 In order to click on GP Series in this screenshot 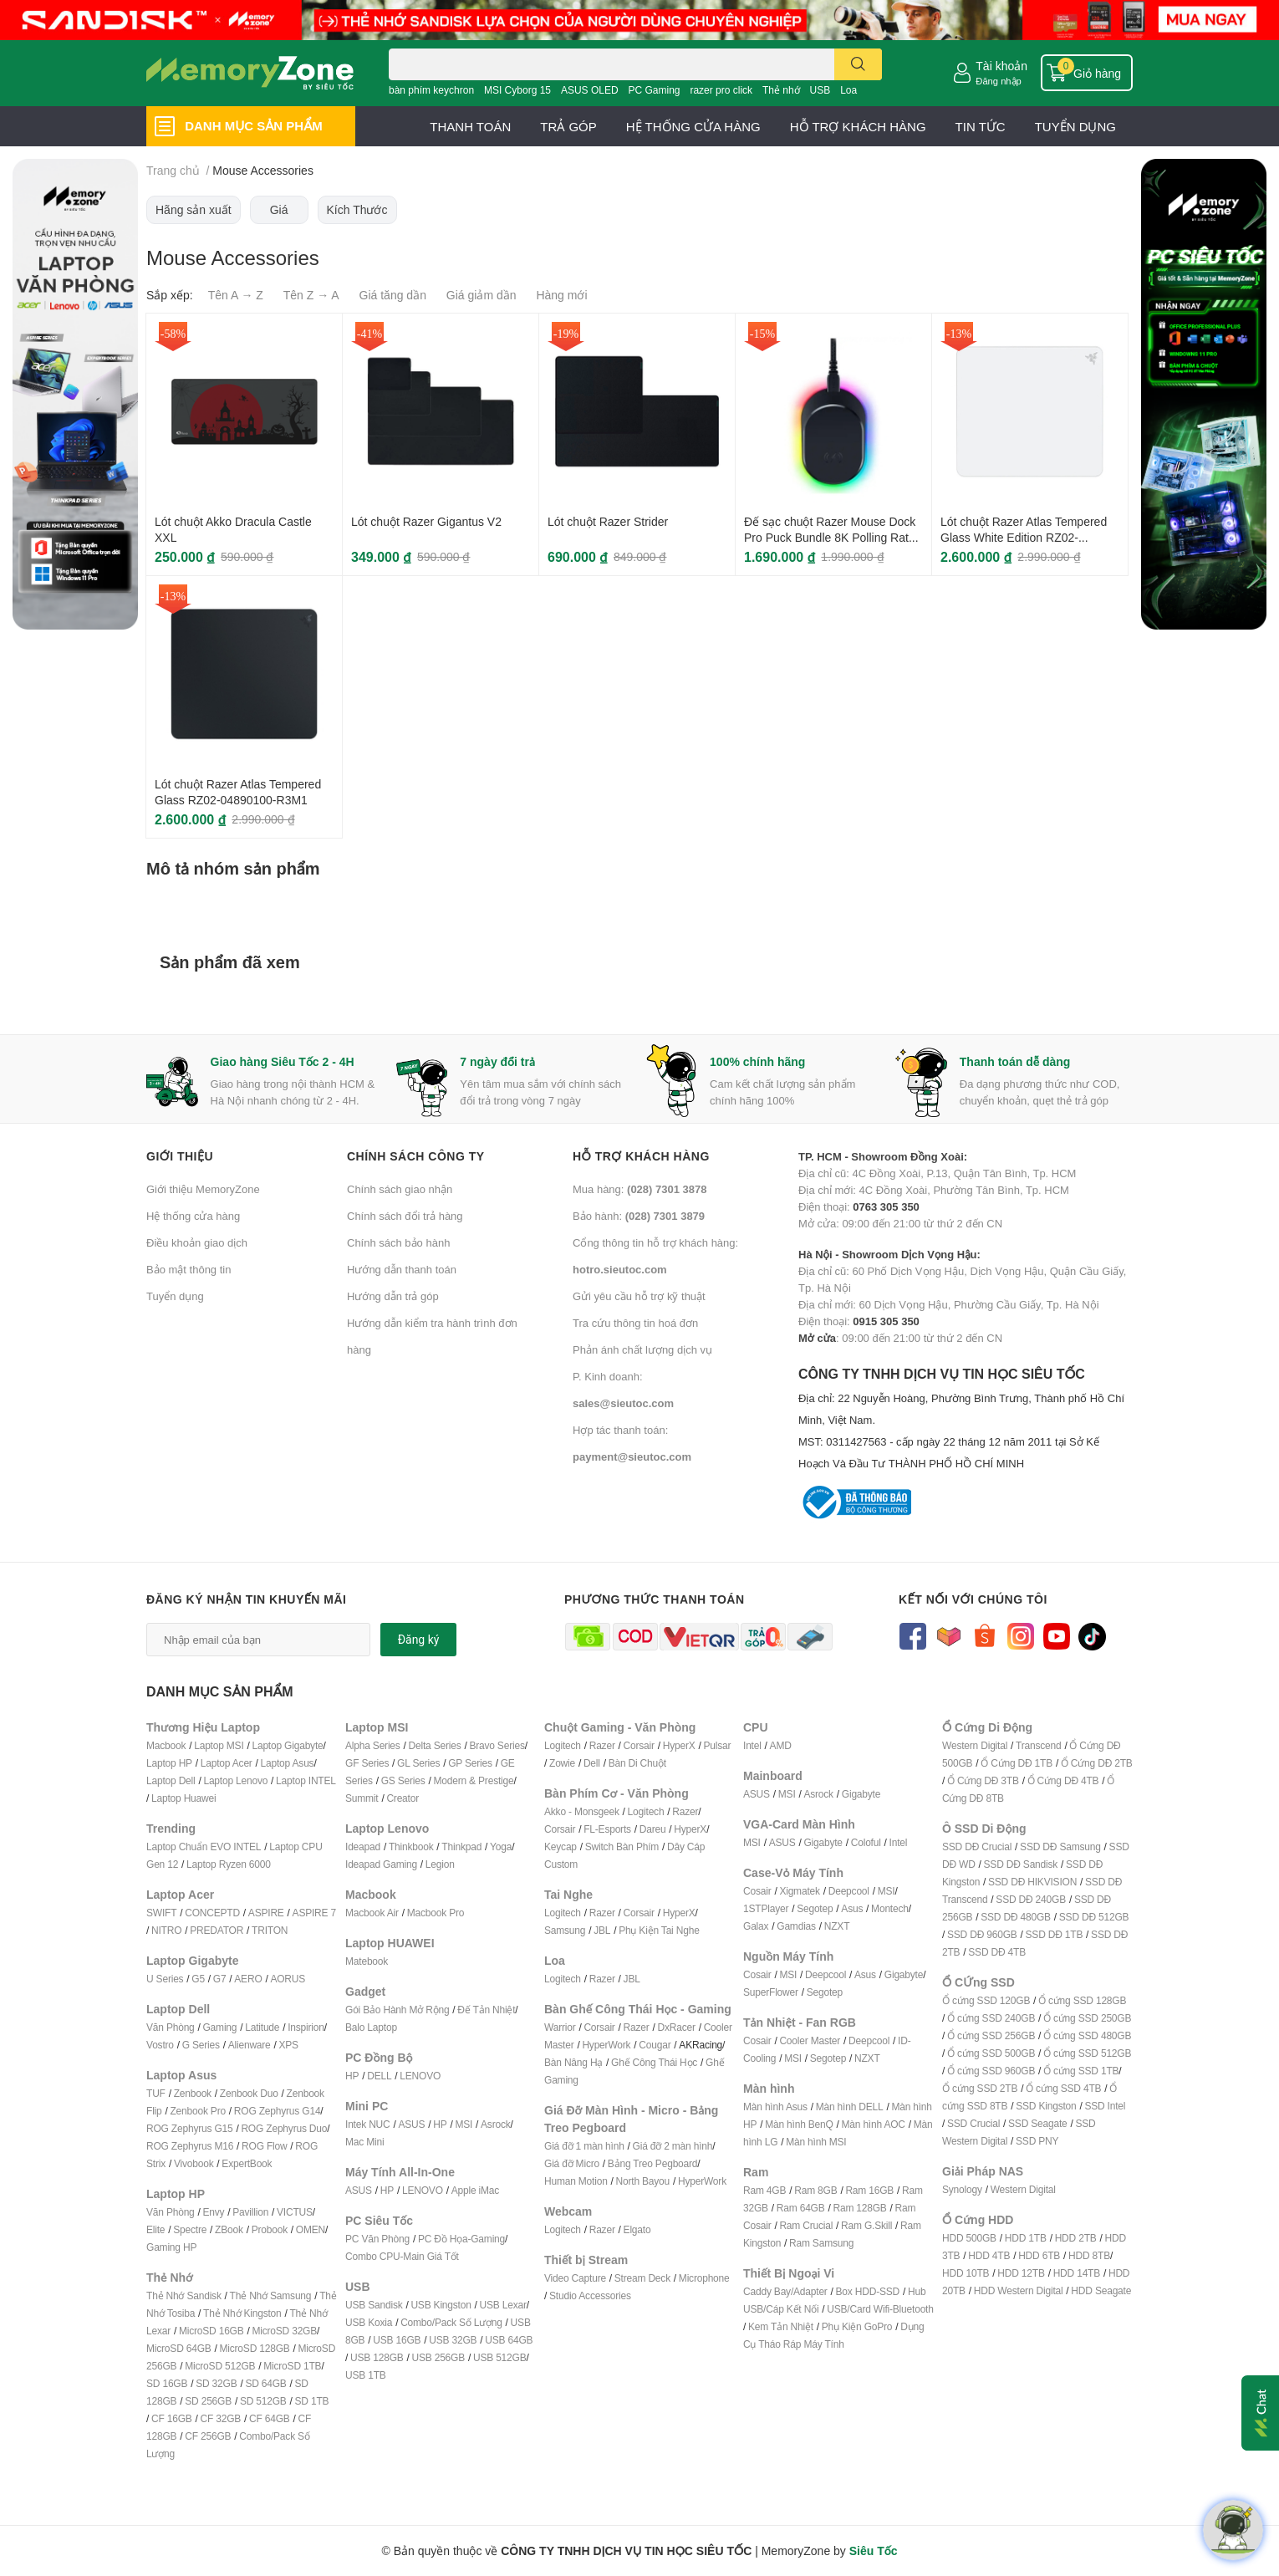, I will do `click(470, 1763)`.